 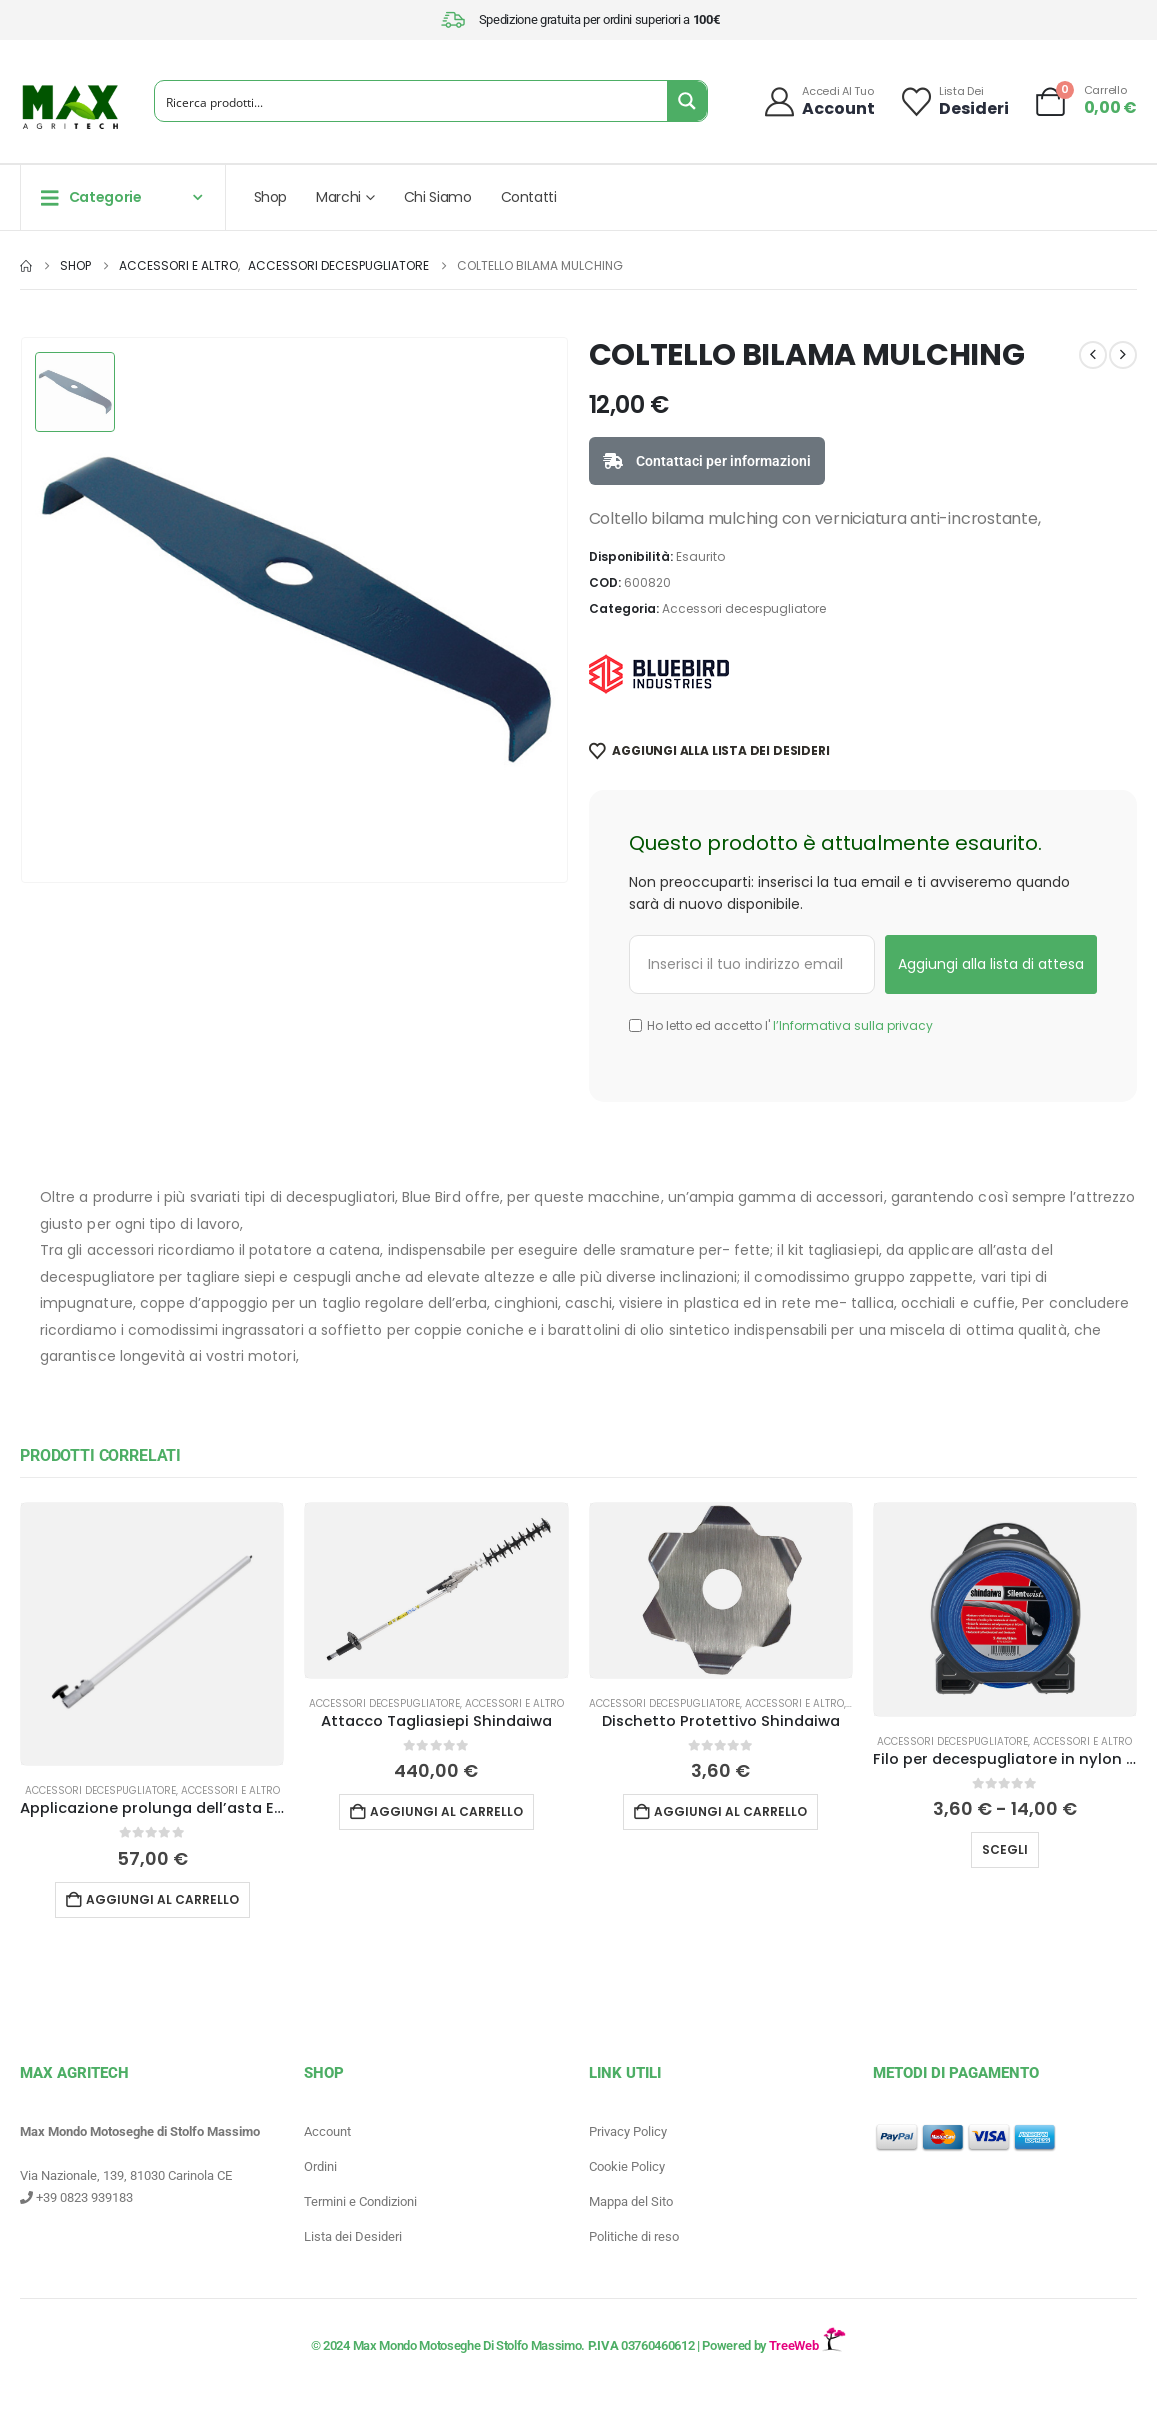 What do you see at coordinates (687, 101) in the screenshot?
I see `[Search magnifier button]` at bounding box center [687, 101].